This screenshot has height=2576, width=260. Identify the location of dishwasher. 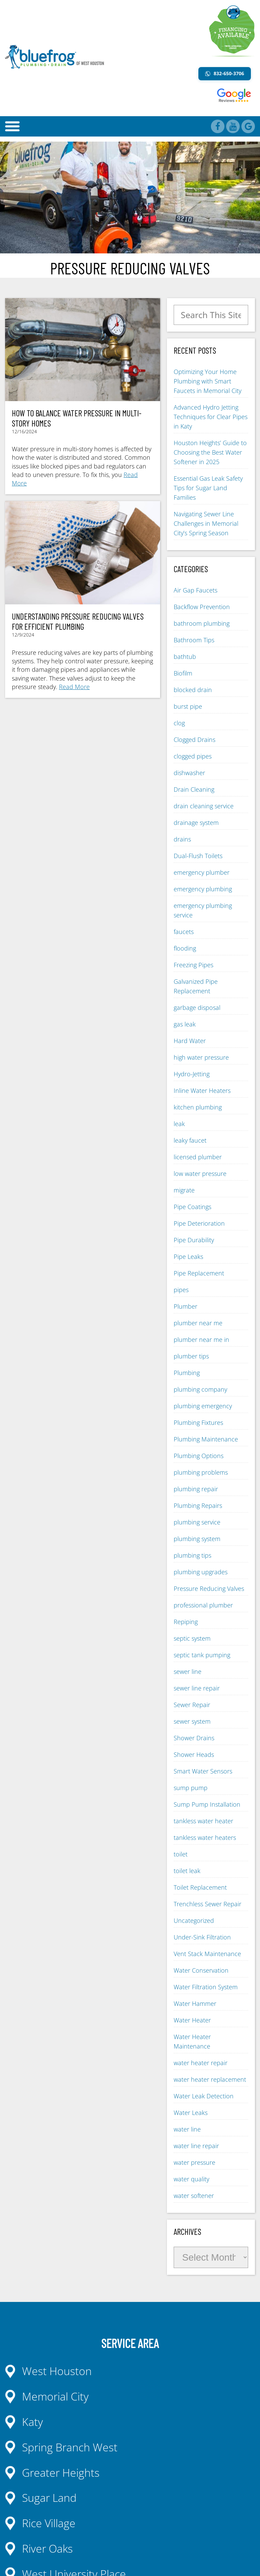
(189, 773).